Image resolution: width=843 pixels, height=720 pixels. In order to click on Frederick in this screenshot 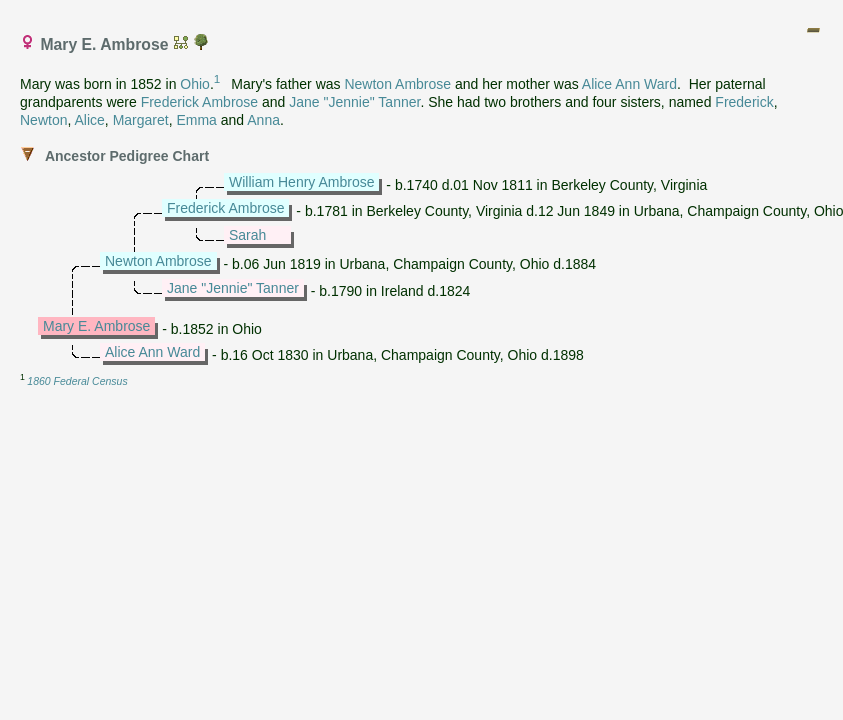, I will do `click(744, 102)`.